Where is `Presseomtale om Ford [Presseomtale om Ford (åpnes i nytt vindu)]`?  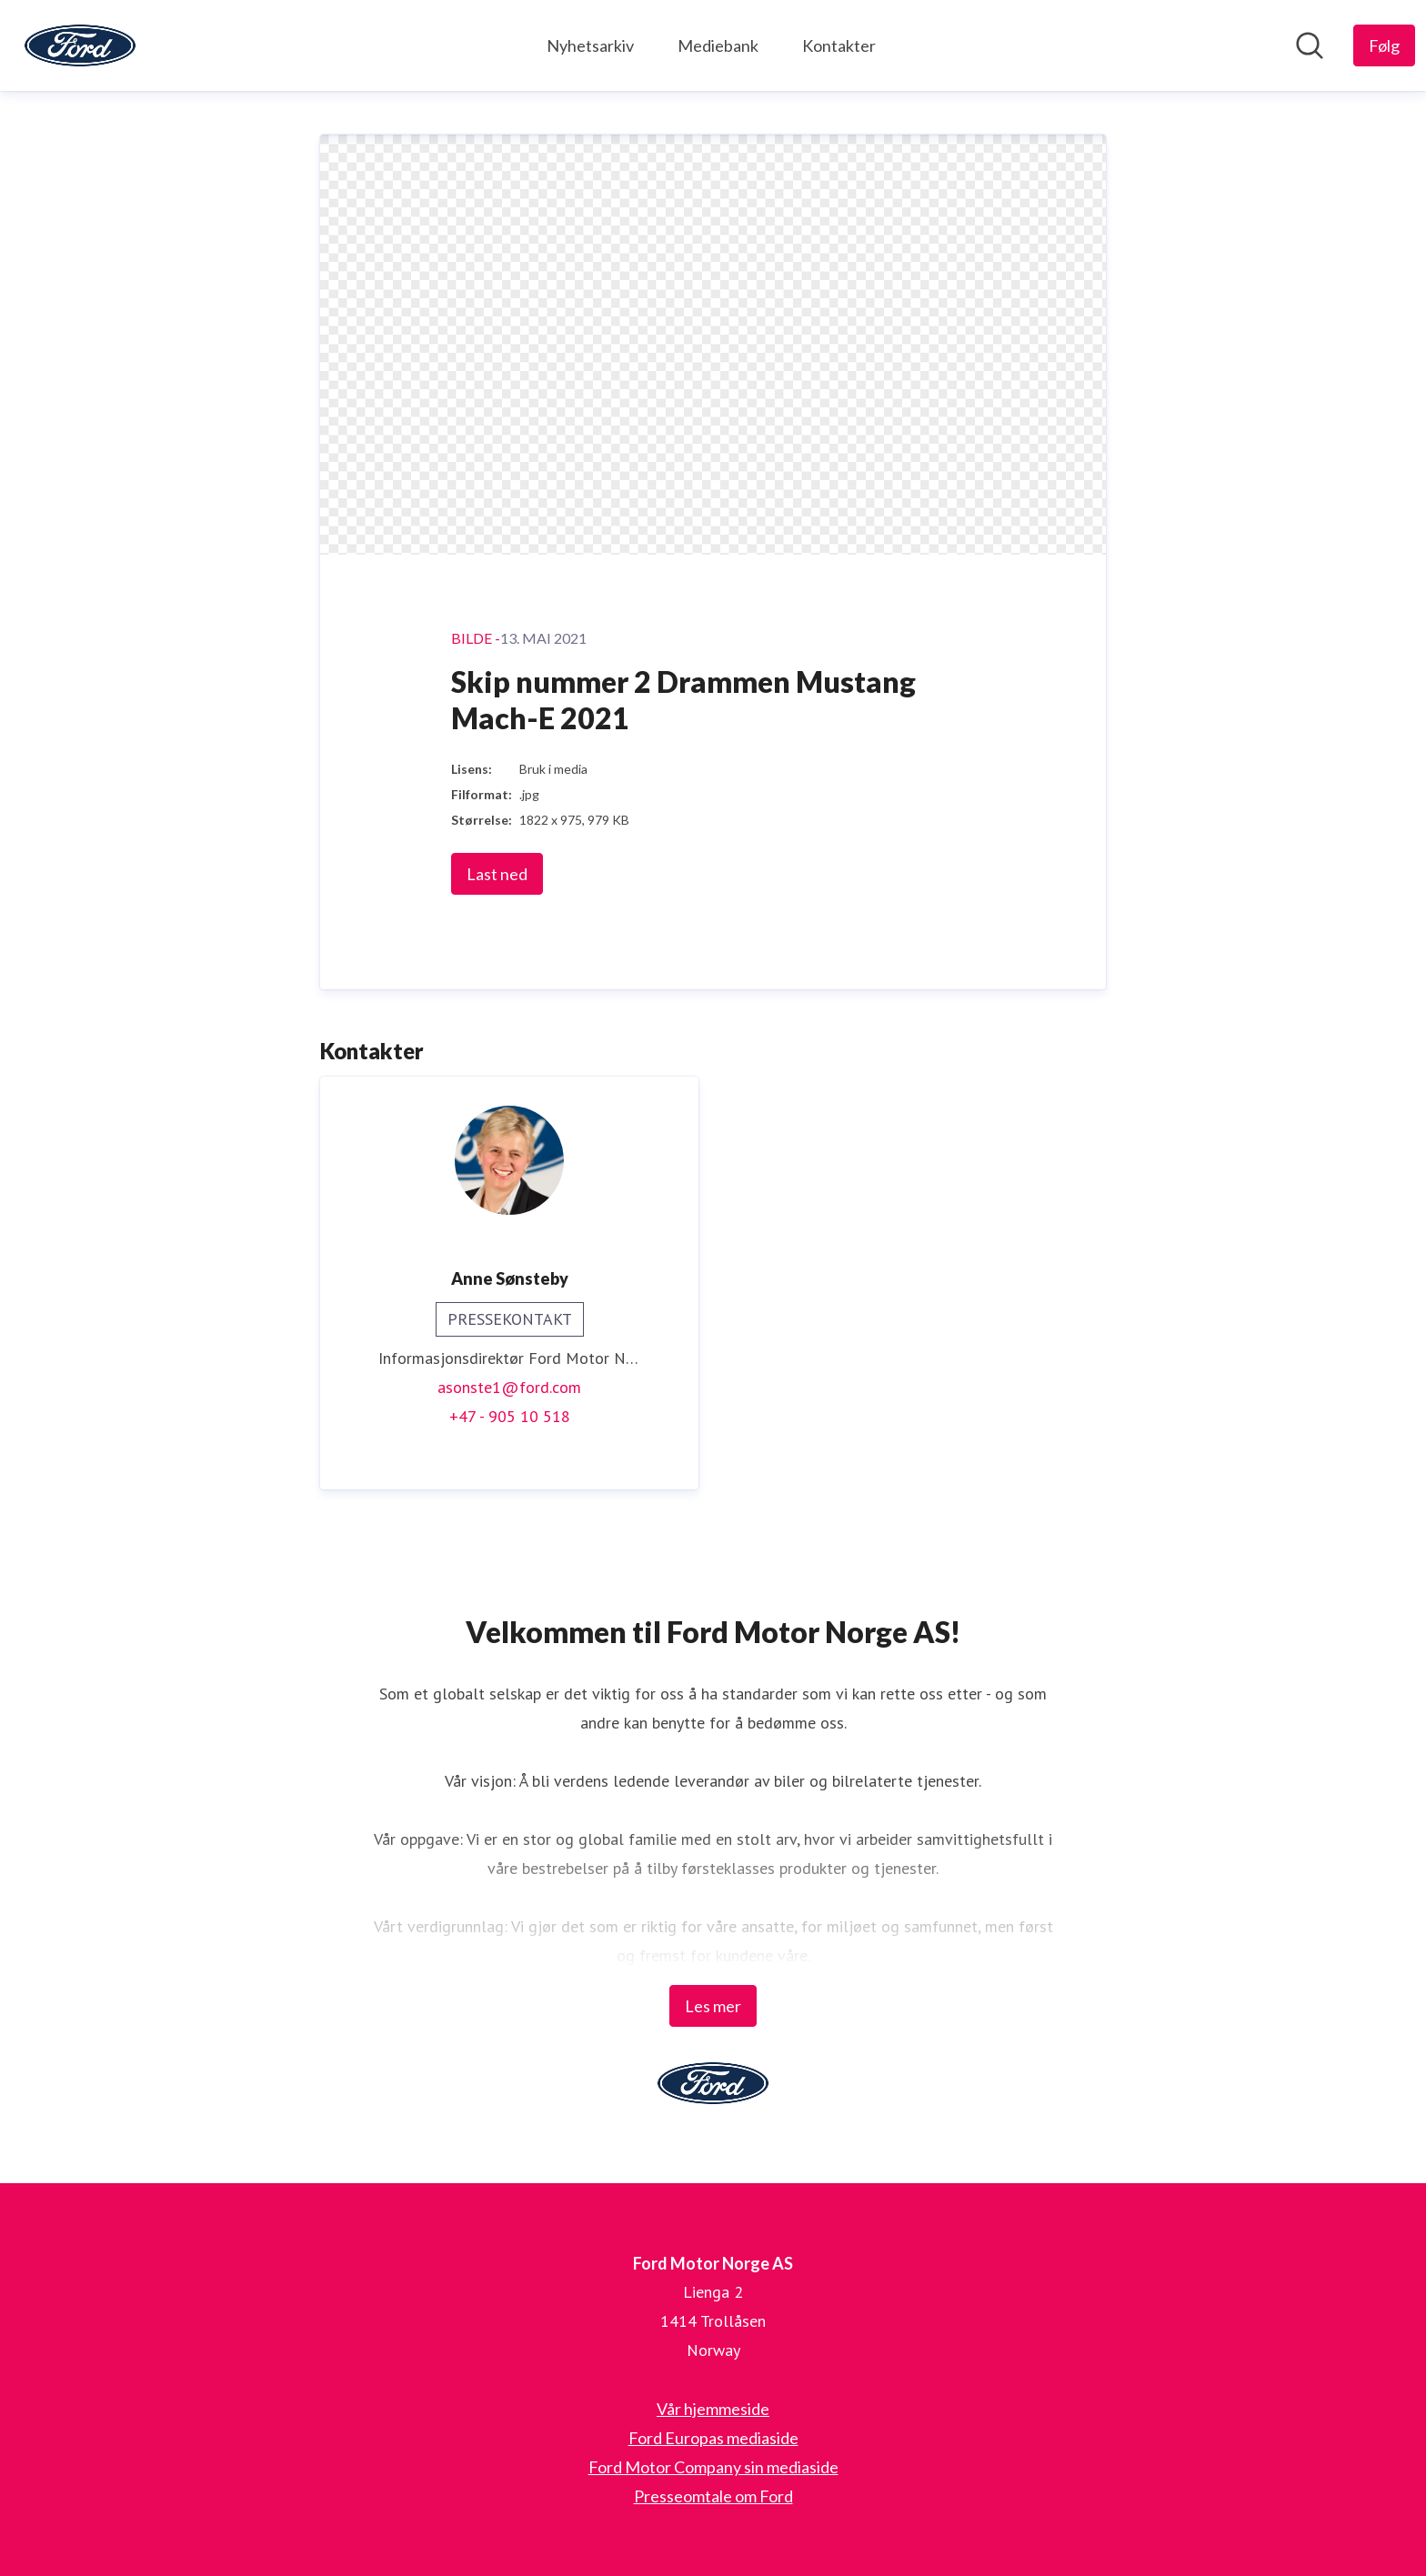 Presseomtale om Ford [Presseomtale om Ford (åpnes i nytt vindu)] is located at coordinates (713, 2496).